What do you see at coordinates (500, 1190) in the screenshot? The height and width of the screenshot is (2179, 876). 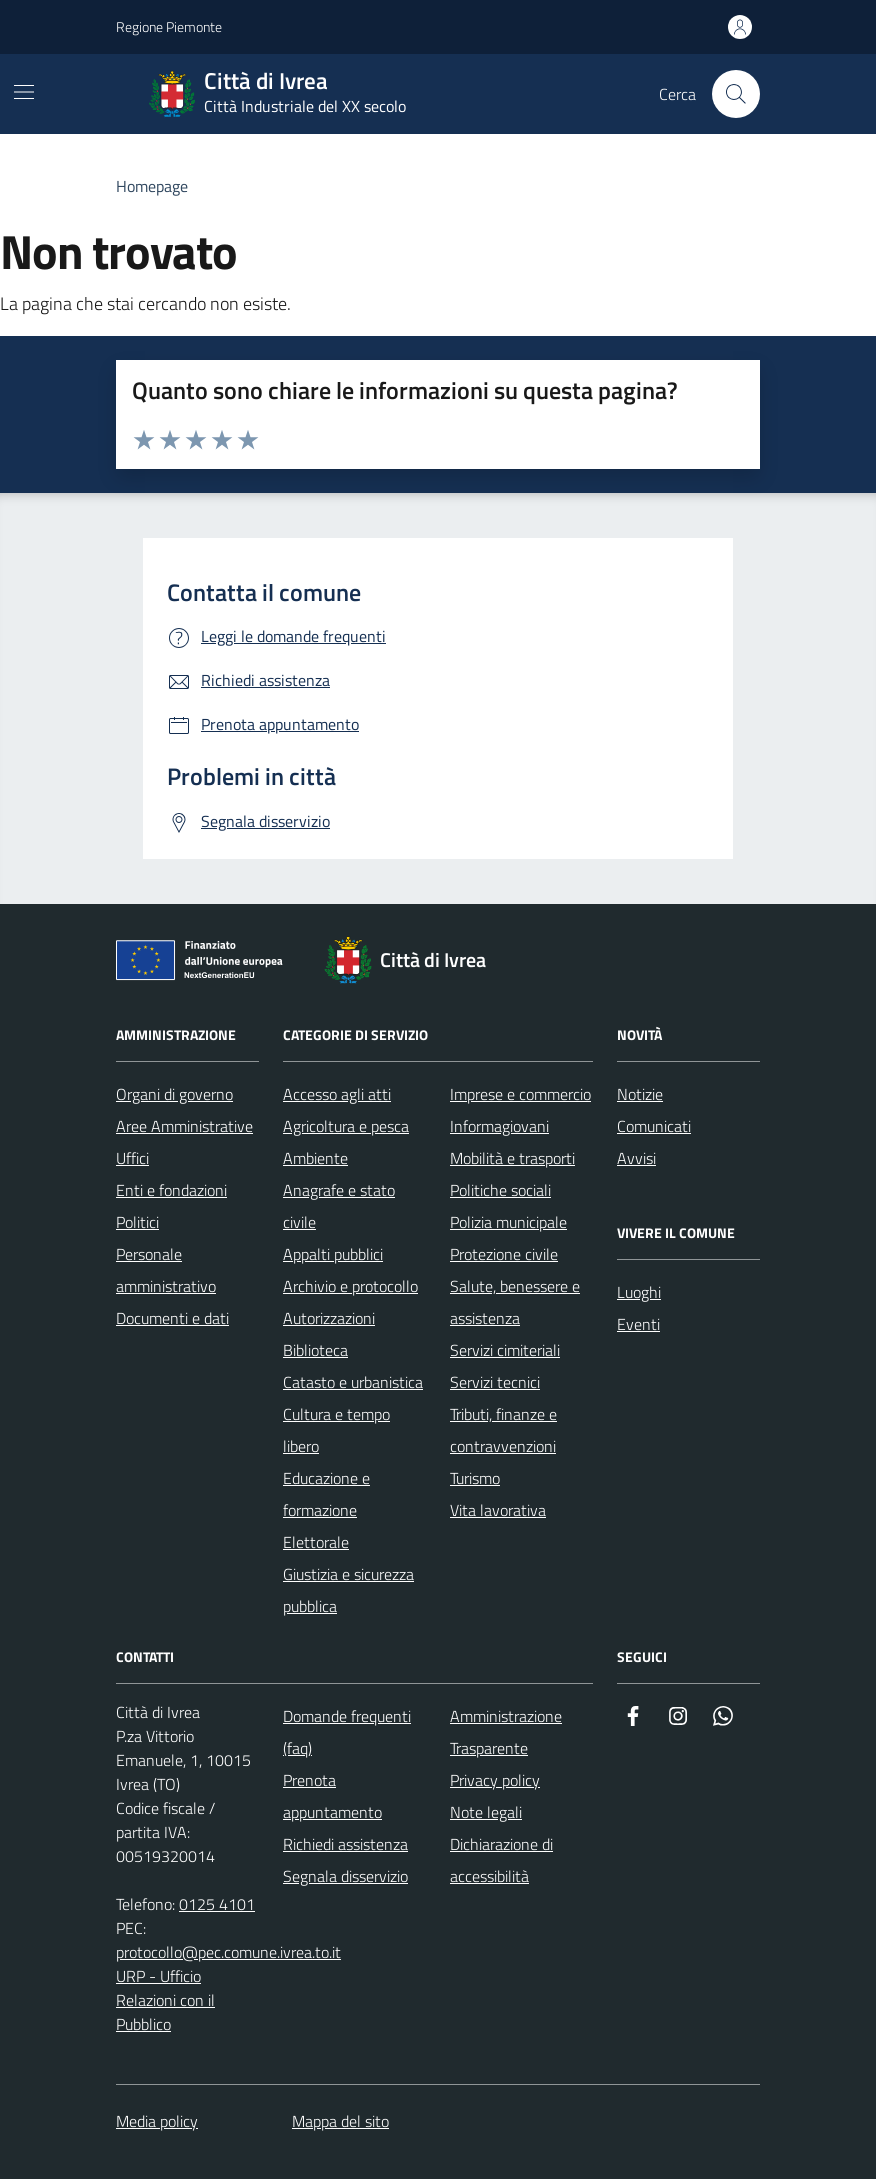 I see `Politiche sociali` at bounding box center [500, 1190].